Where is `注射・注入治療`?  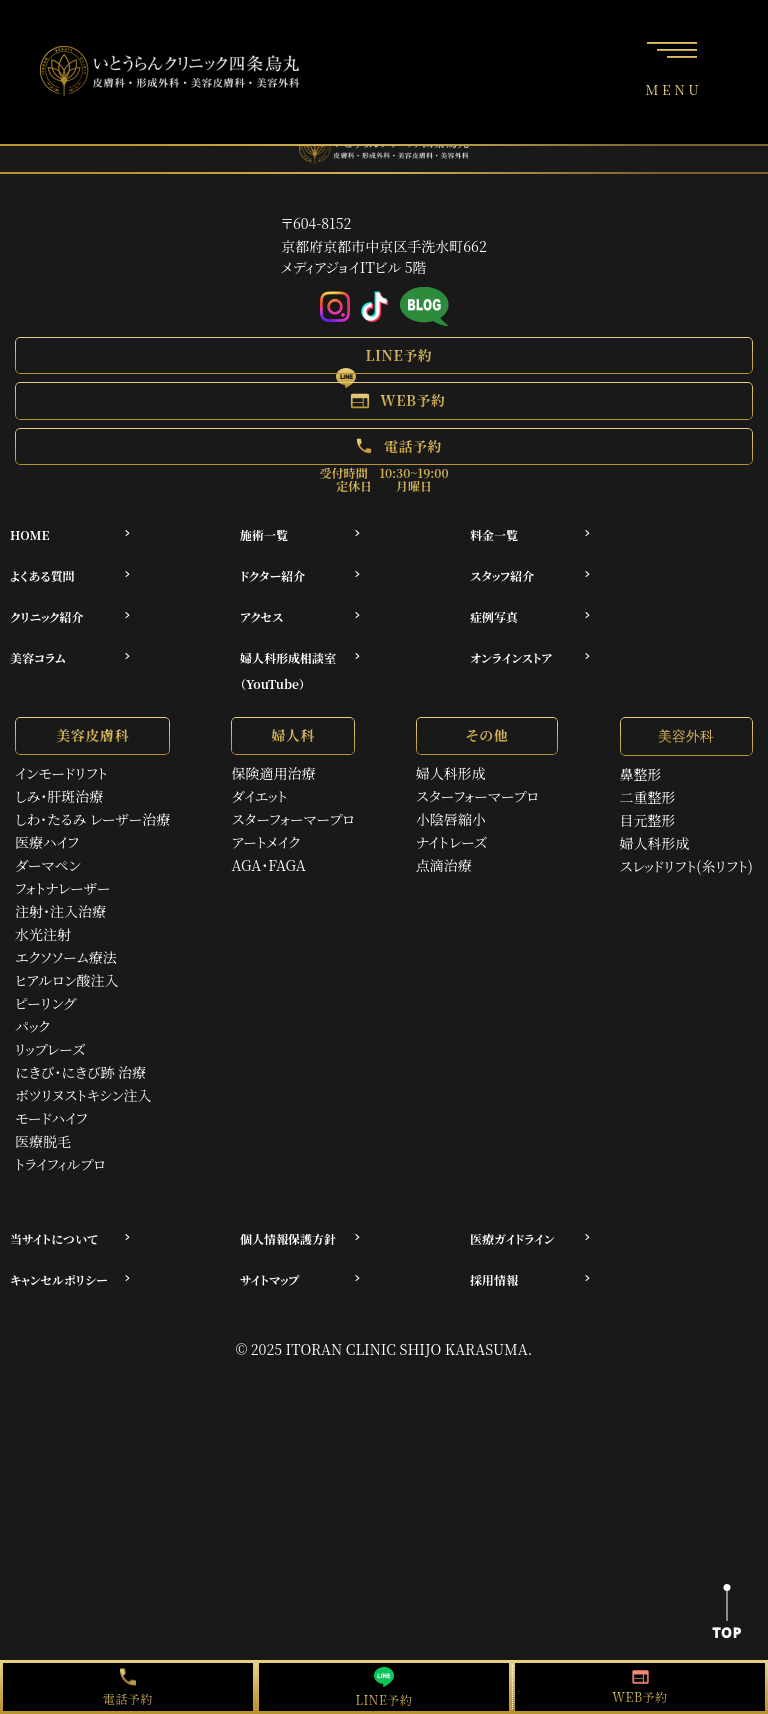
注射・注入治療 is located at coordinates (60, 911).